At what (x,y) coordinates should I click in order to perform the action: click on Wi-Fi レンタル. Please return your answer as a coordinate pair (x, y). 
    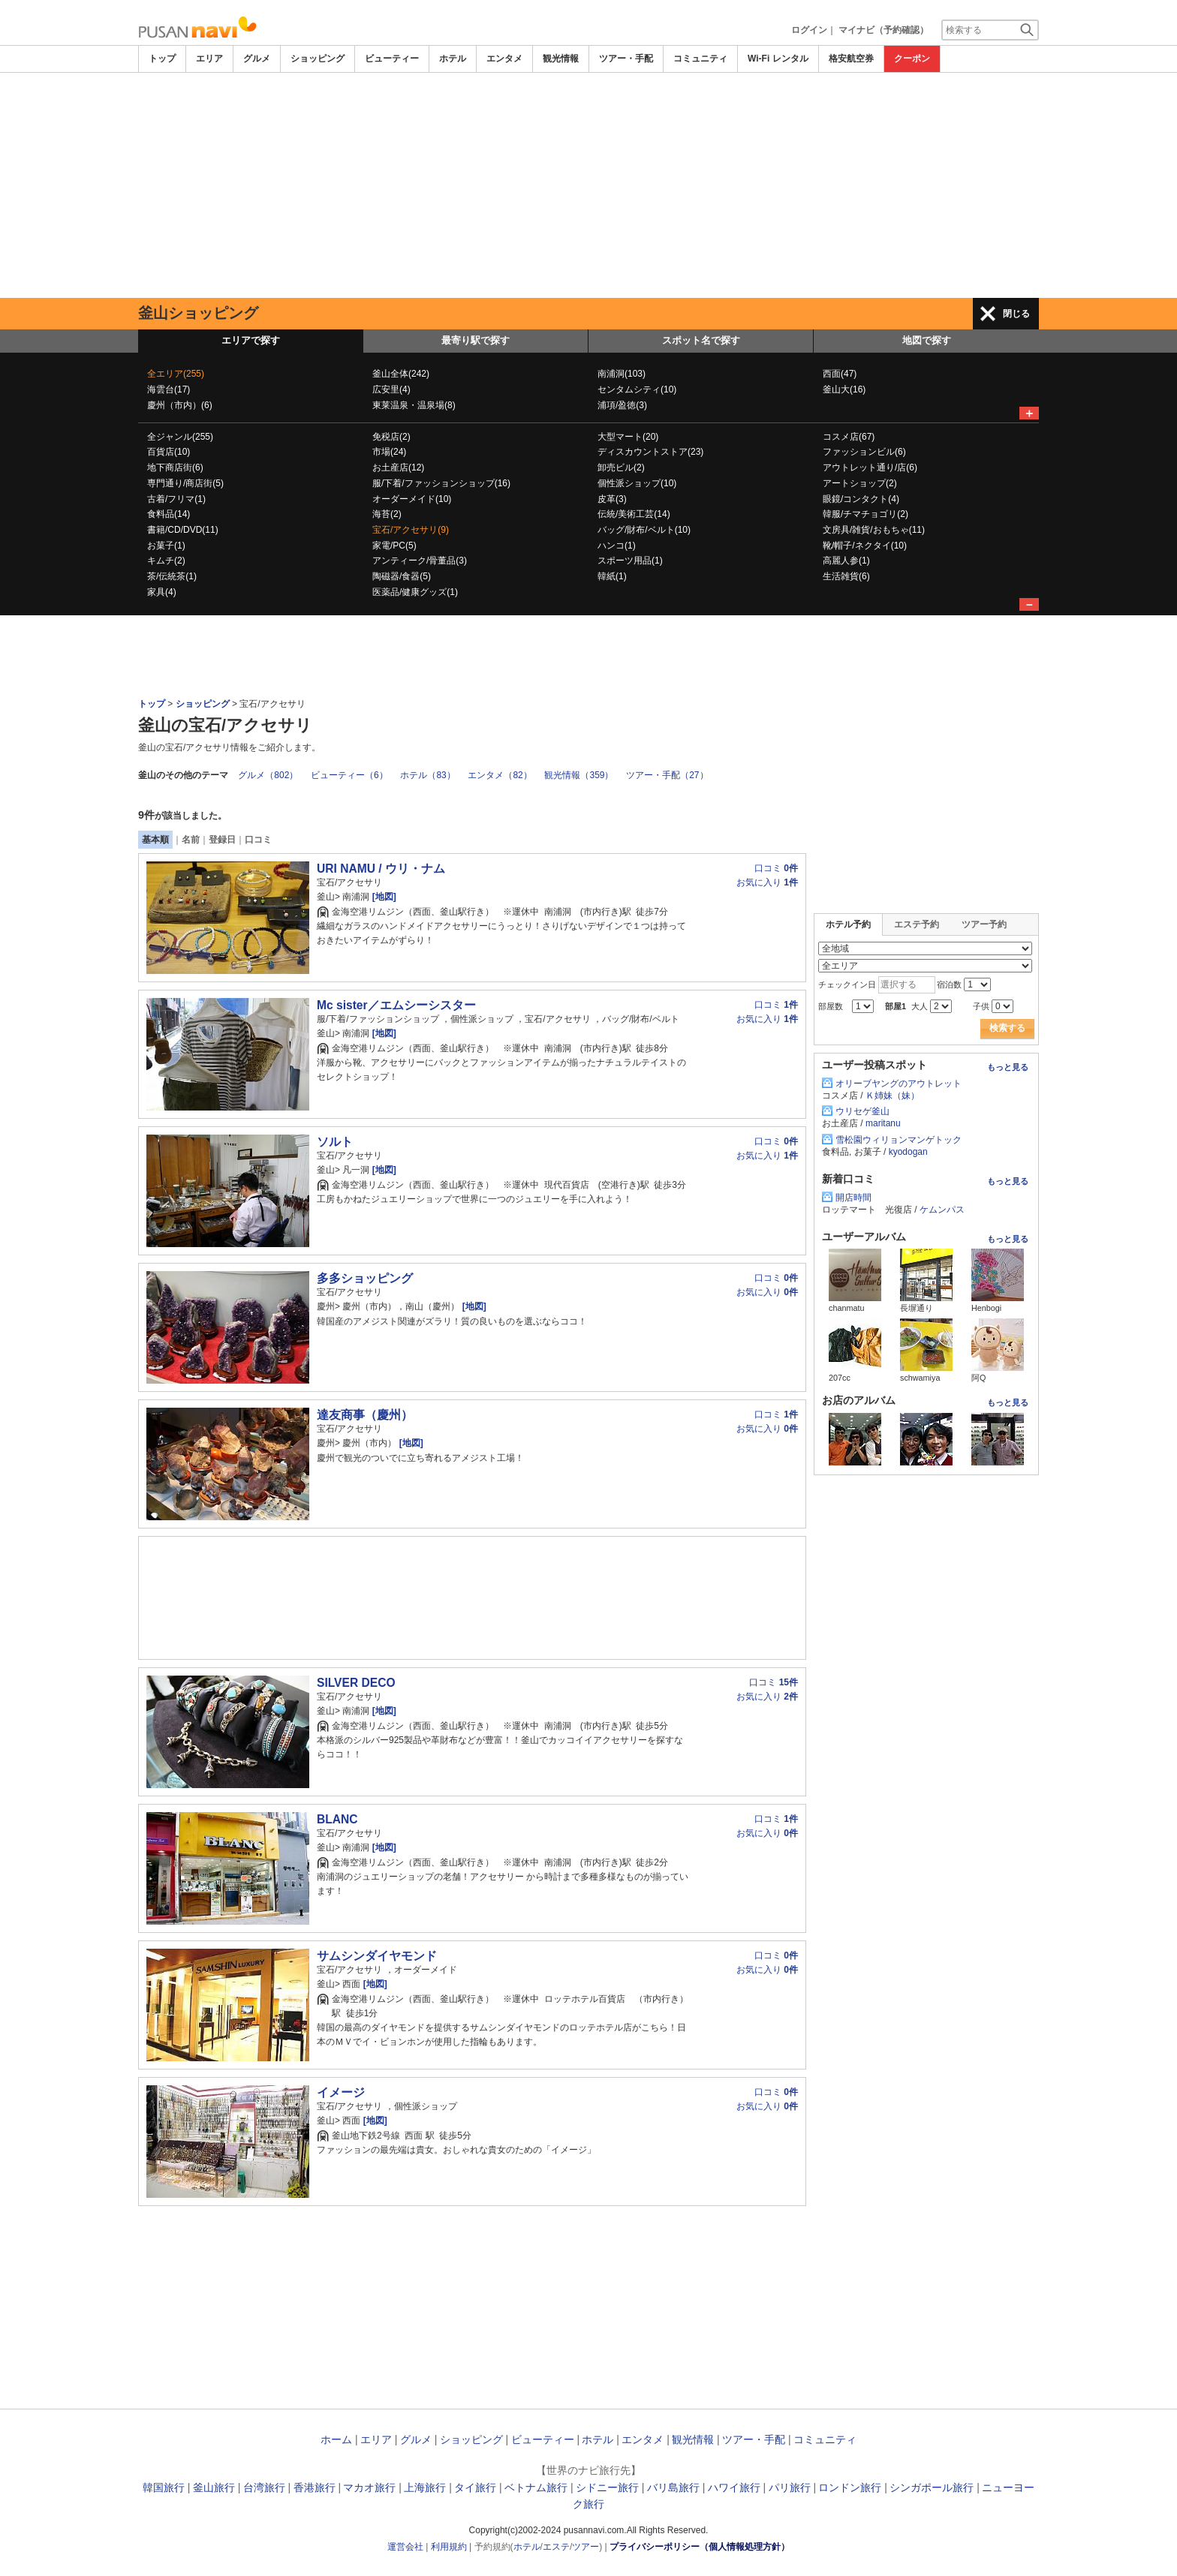
    Looking at the image, I should click on (778, 58).